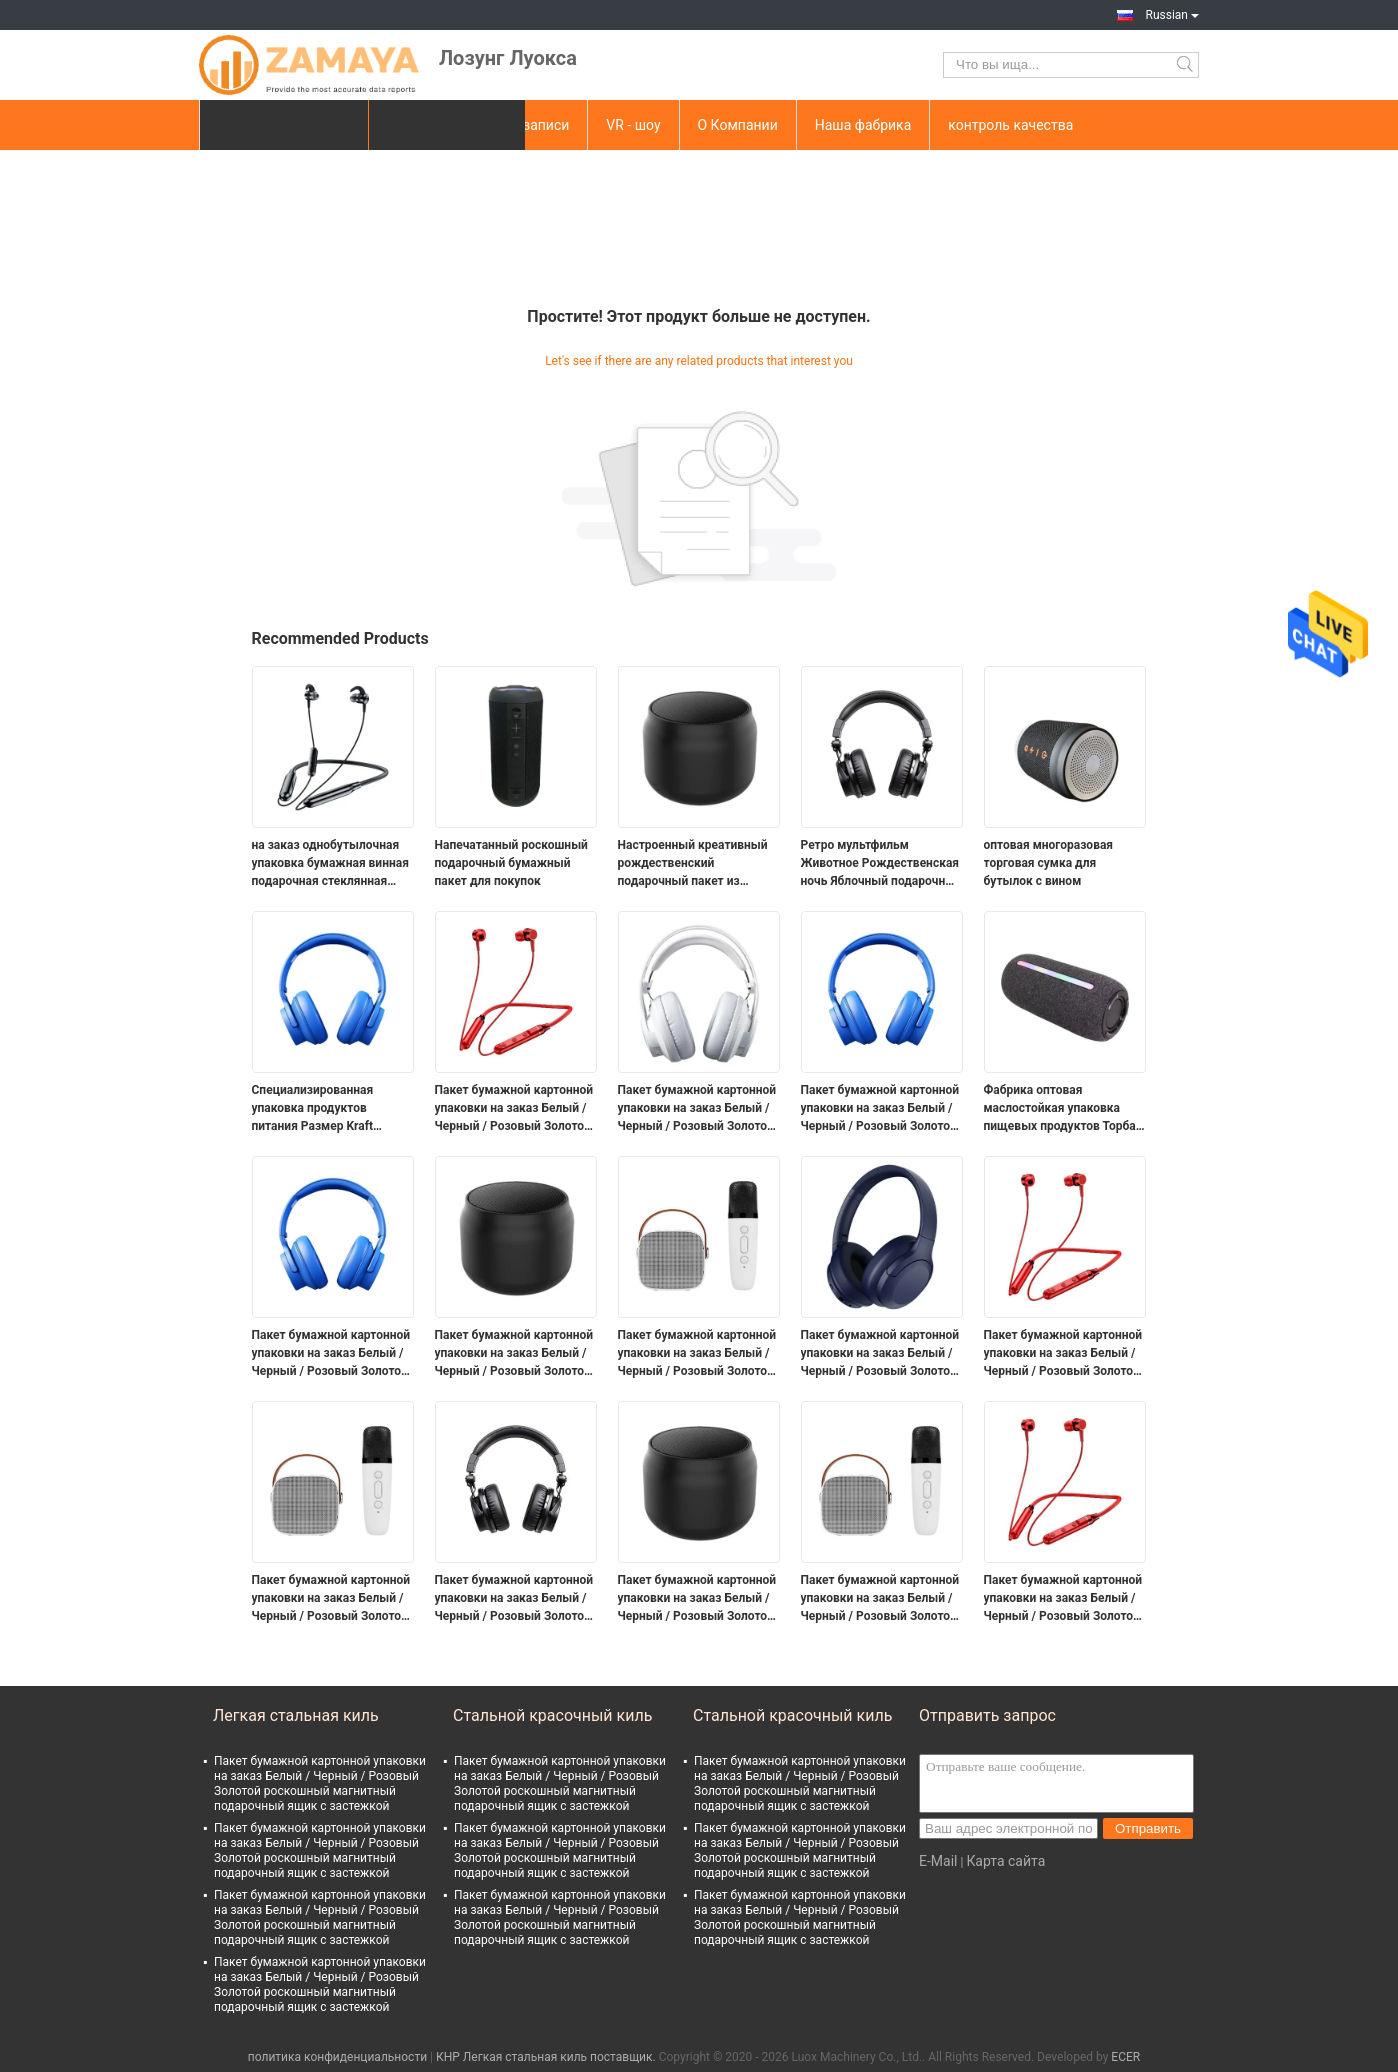 The height and width of the screenshot is (2072, 1398). What do you see at coordinates (863, 125) in the screenshot?
I see `Наша фабрика` at bounding box center [863, 125].